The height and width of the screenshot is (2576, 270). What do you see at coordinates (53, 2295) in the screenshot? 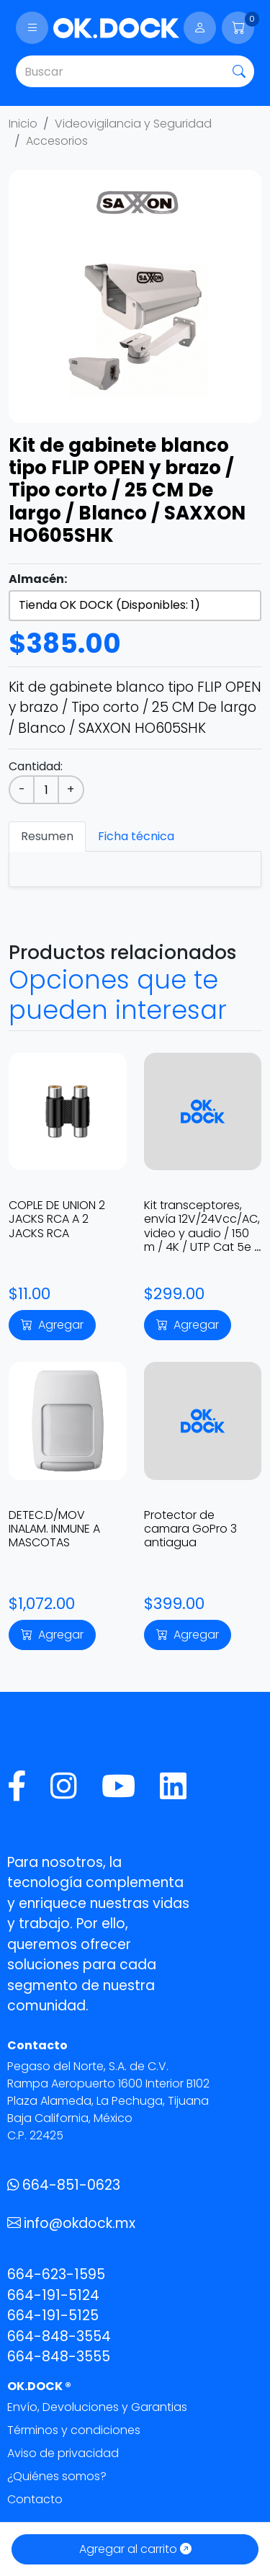
I see `664-191-5124` at bounding box center [53, 2295].